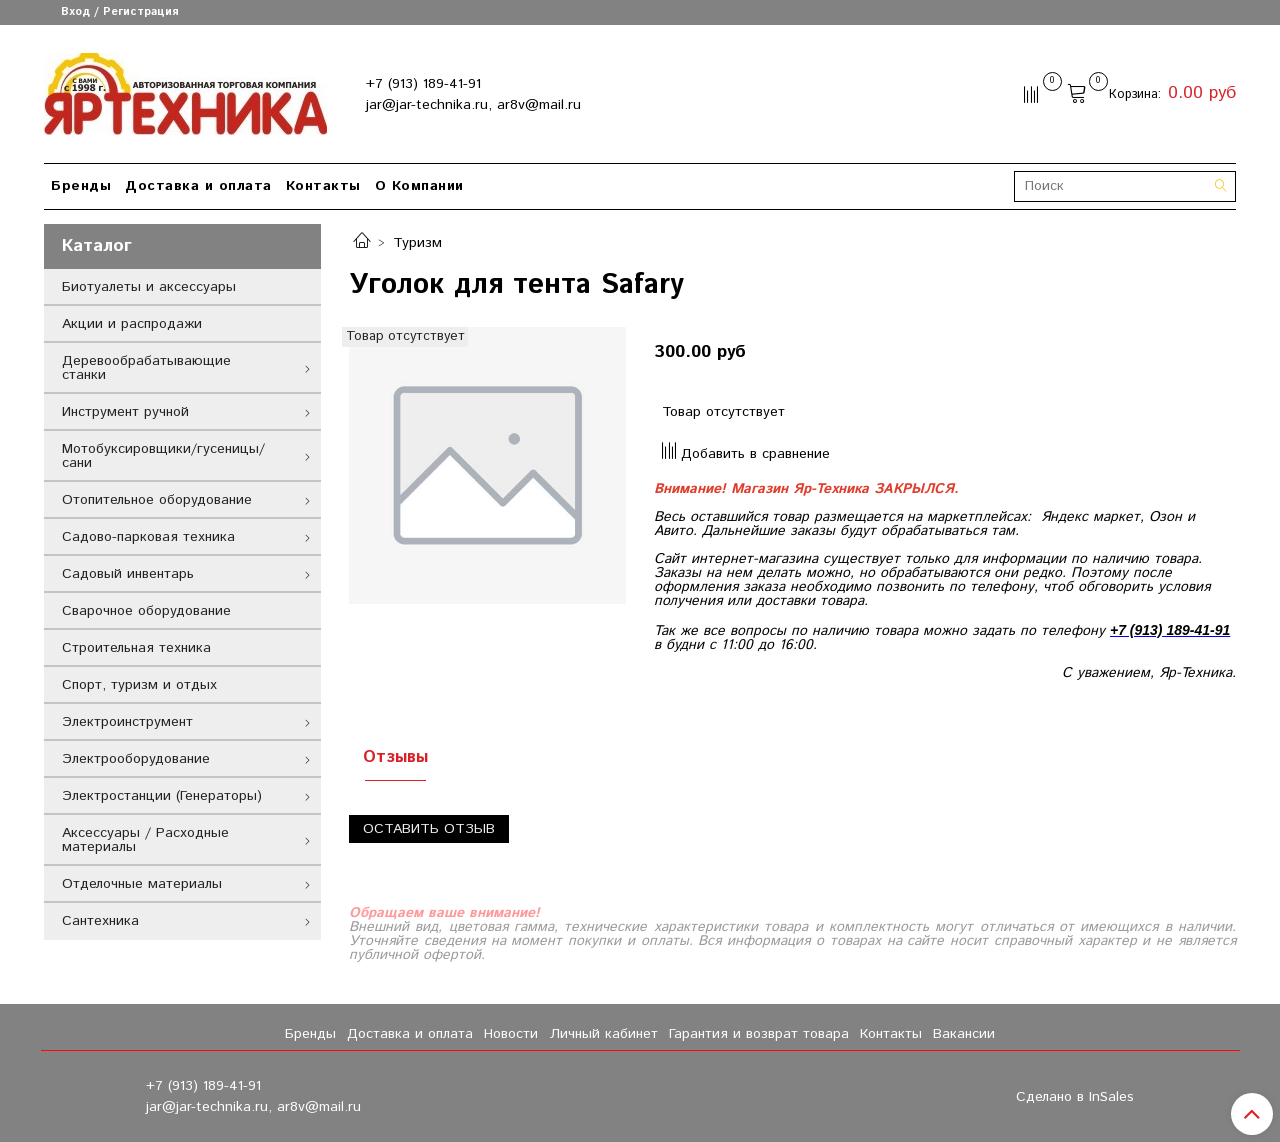  I want to click on +7 (913) 189-41-91, so click(423, 84).